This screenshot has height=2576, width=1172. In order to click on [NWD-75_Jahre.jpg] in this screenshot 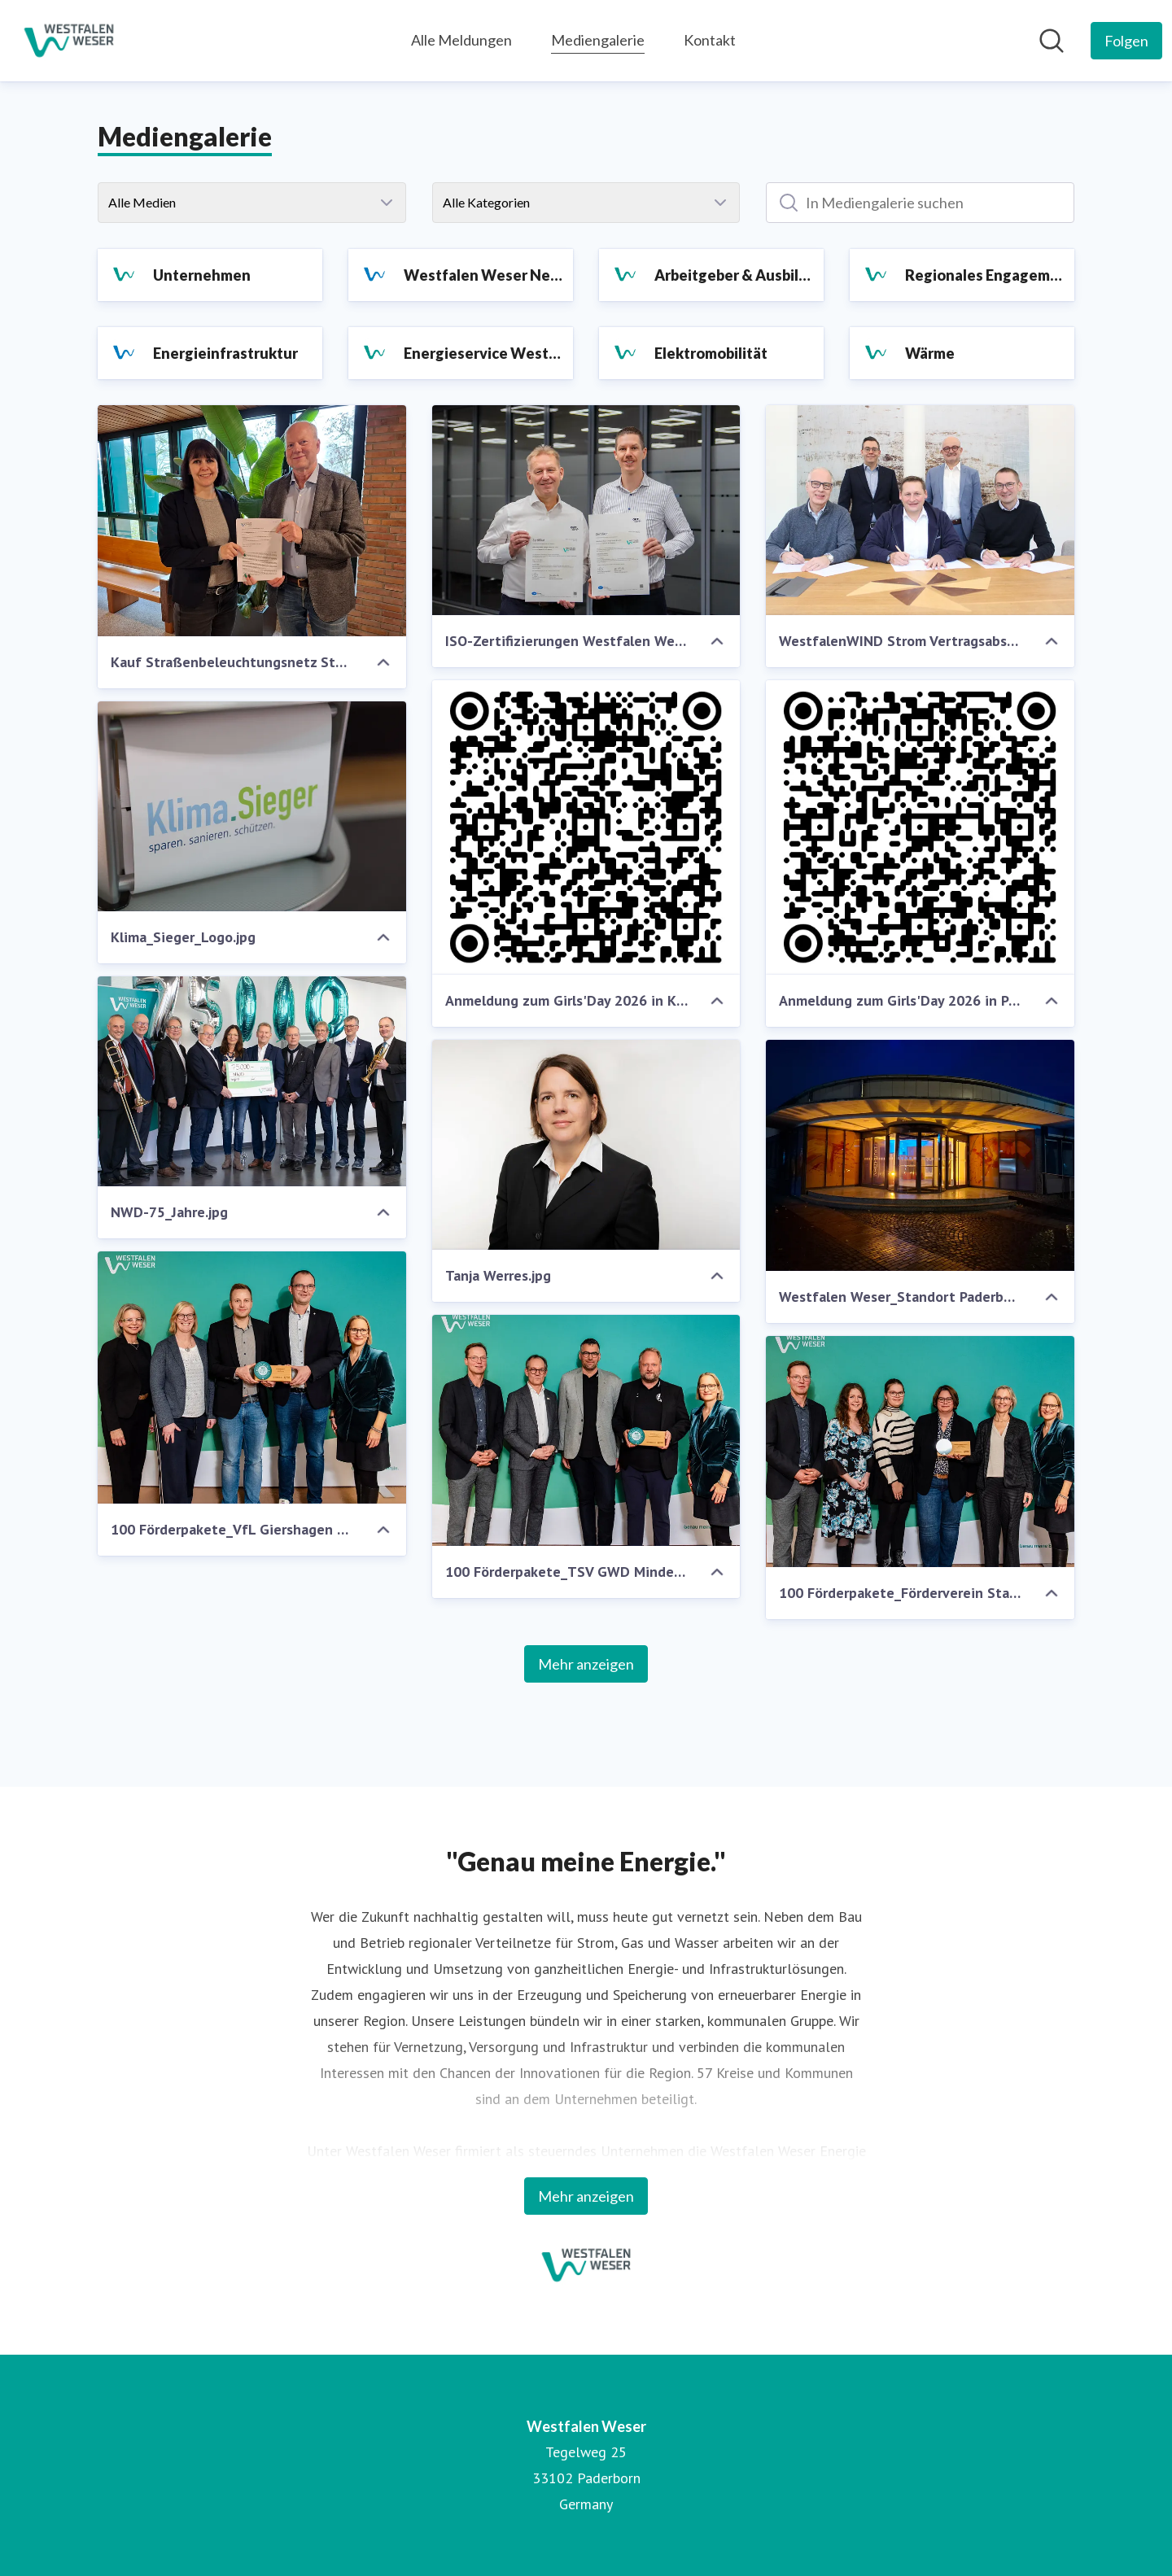, I will do `click(252, 1081)`.